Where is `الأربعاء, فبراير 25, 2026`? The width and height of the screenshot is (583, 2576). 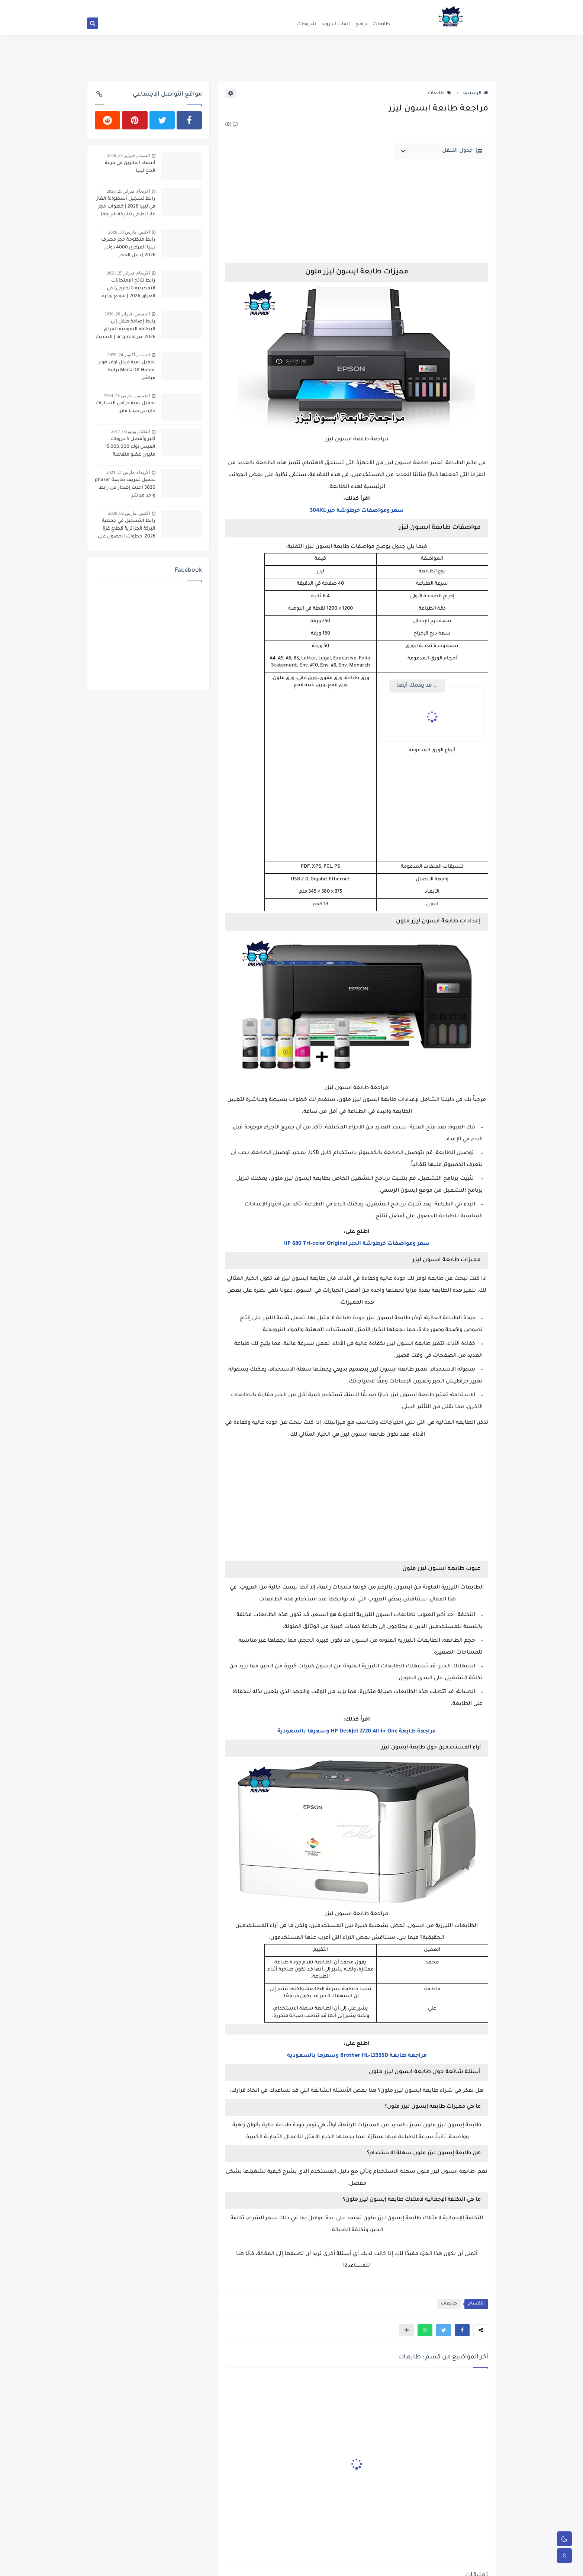
الأربعاء, فبراير 25, 2026 is located at coordinates (128, 191).